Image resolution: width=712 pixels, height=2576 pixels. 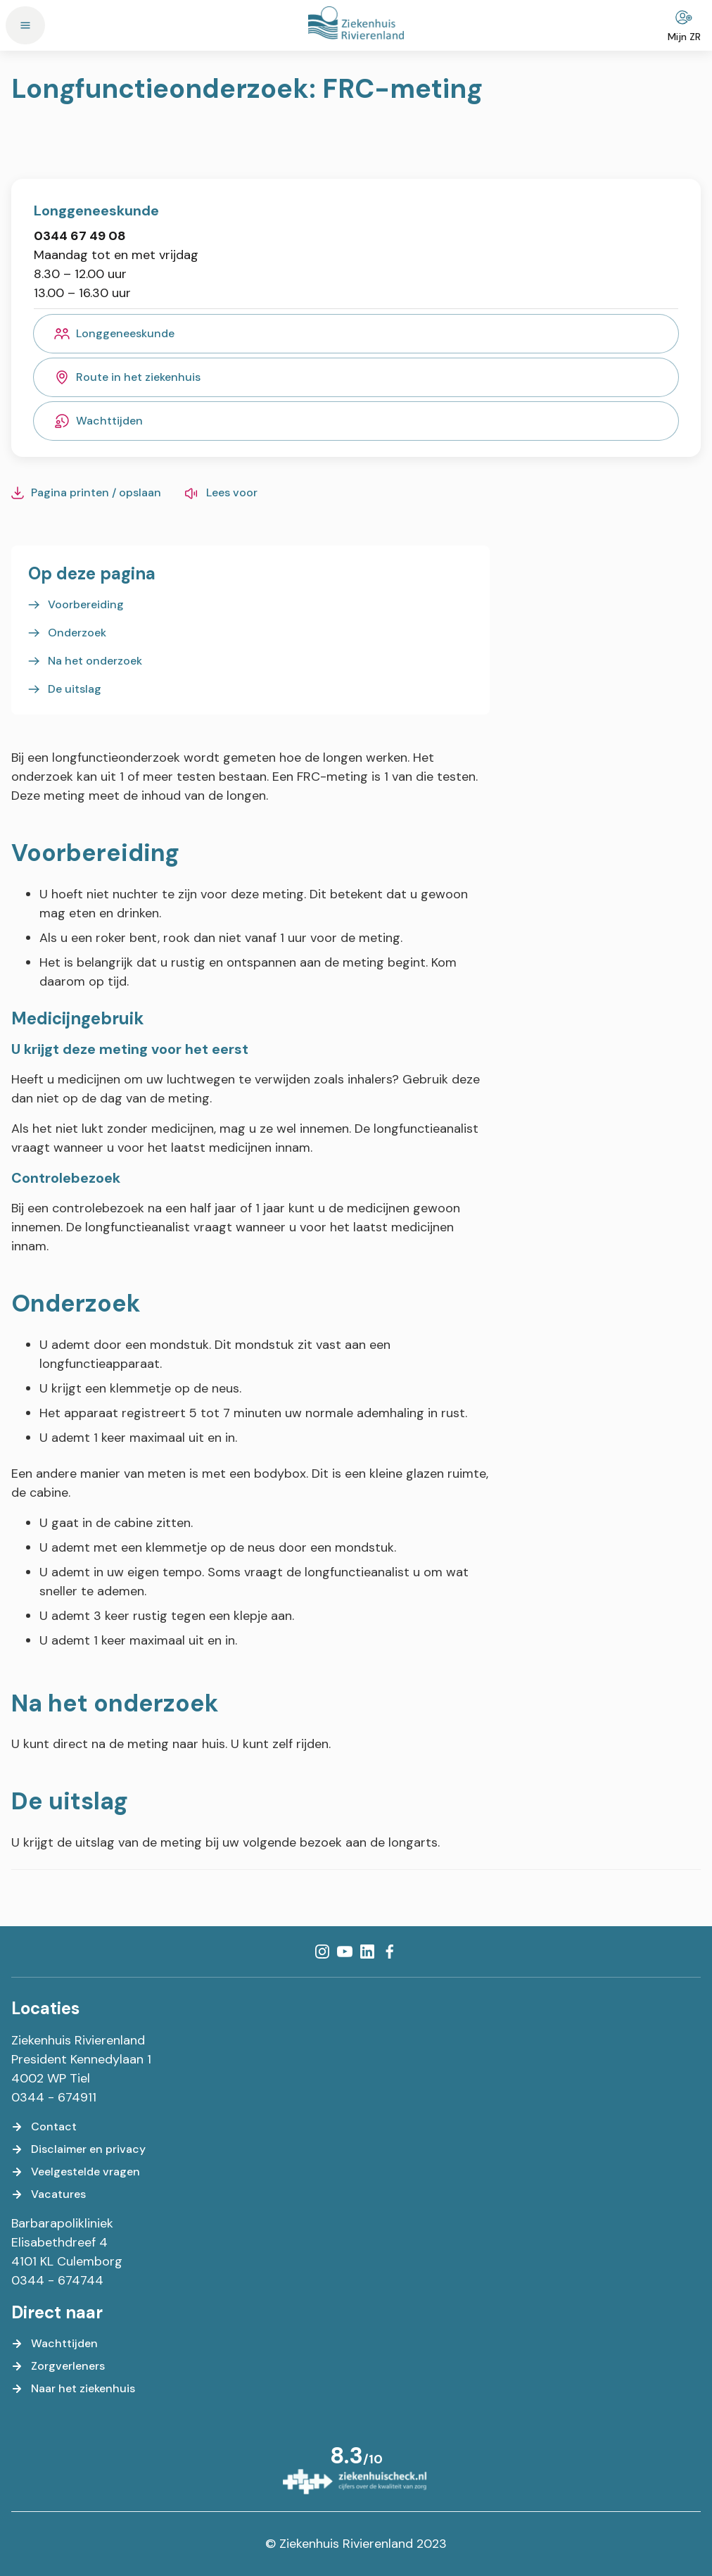 I want to click on [Pagina printen / opslaan], so click(x=86, y=493).